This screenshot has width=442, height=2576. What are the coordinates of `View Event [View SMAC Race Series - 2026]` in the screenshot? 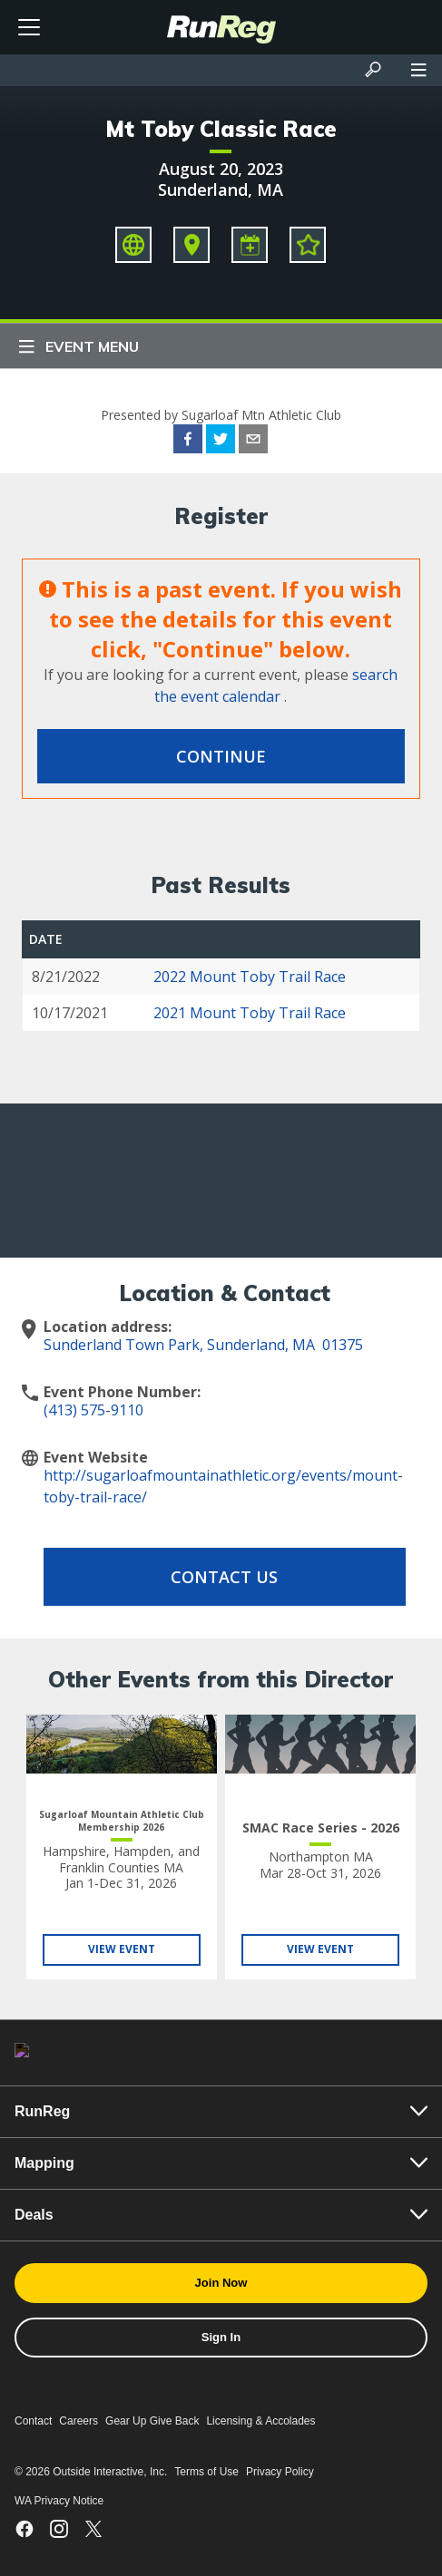 It's located at (320, 1949).